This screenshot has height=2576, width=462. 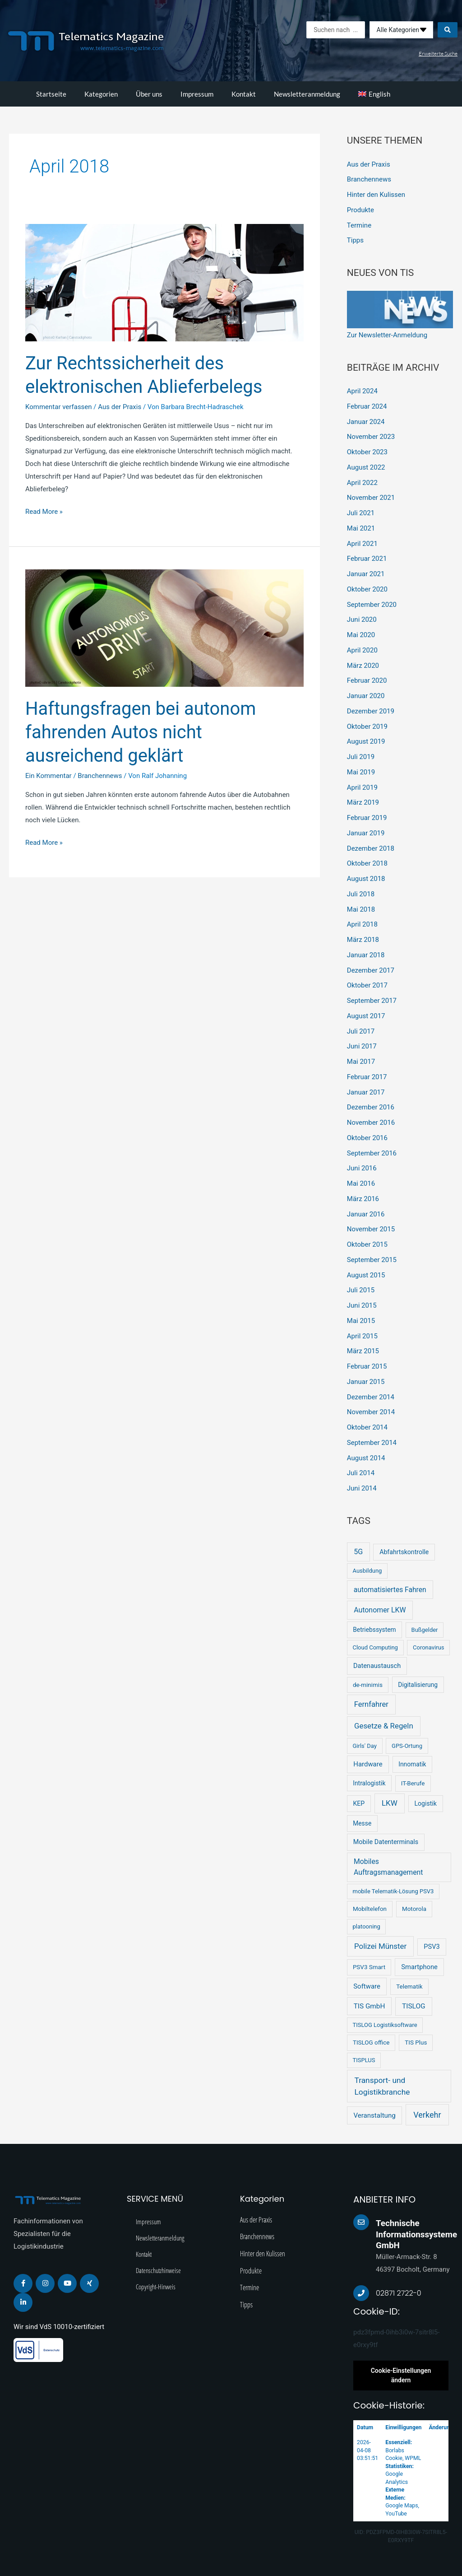 I want to click on Januar 2021, so click(x=366, y=574).